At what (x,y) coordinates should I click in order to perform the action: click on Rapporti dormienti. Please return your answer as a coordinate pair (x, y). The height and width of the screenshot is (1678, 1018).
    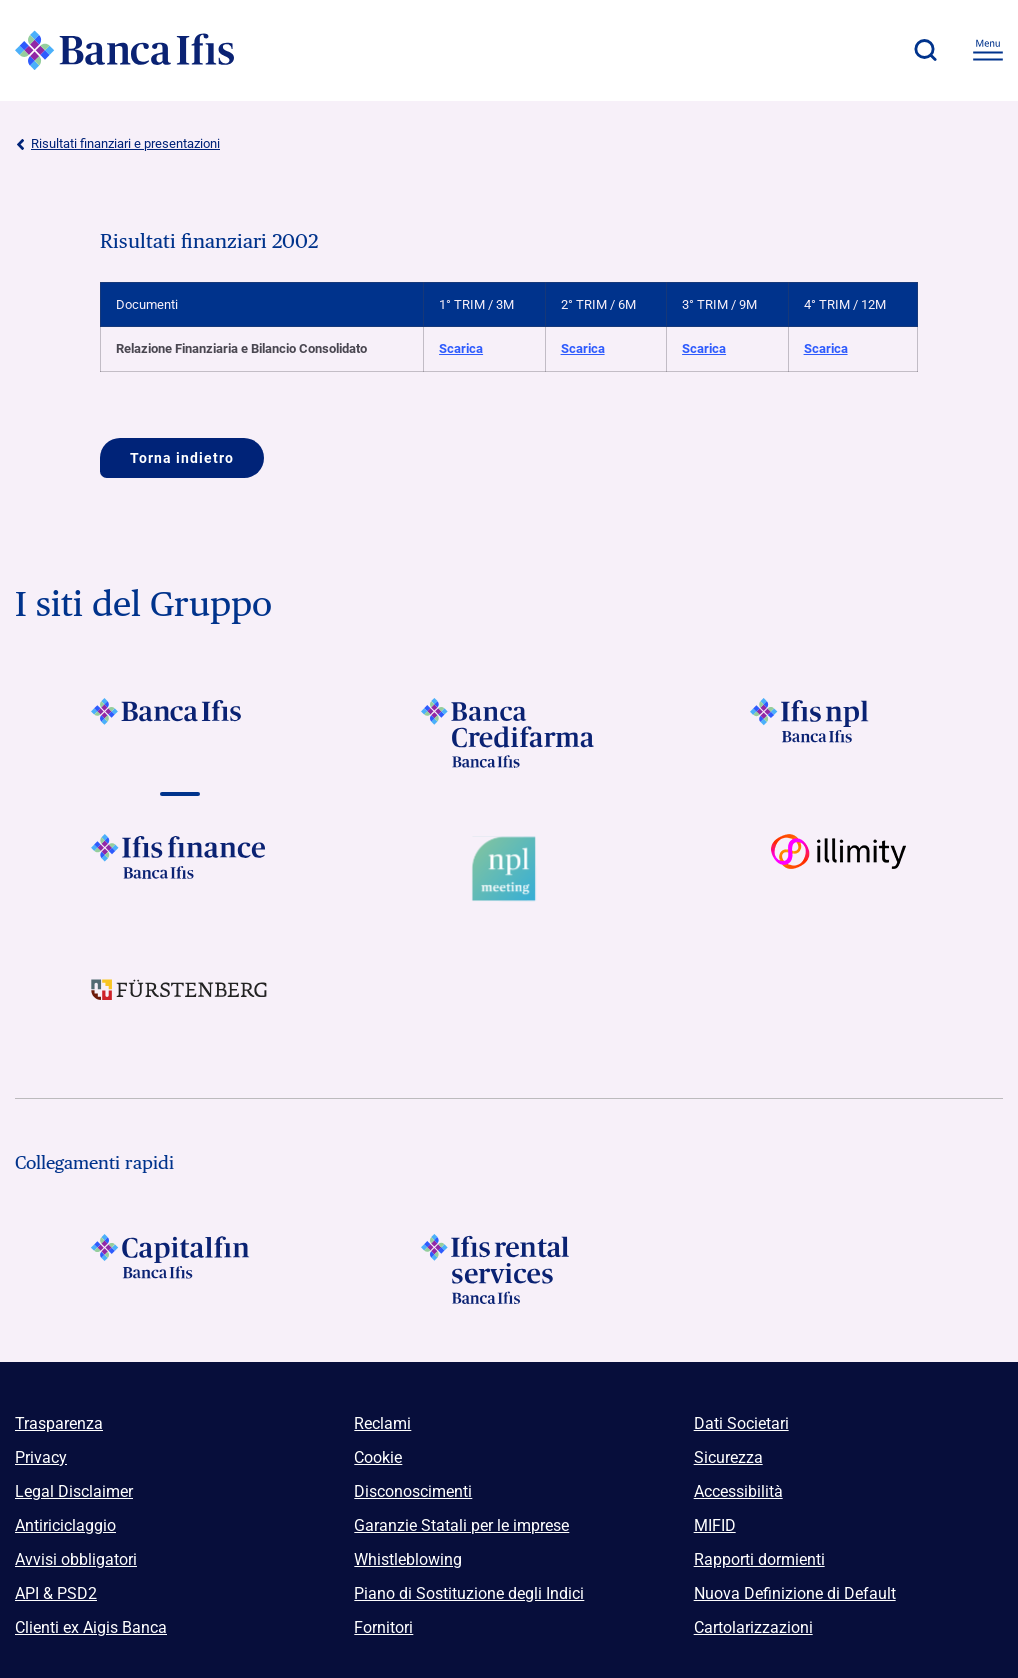
    Looking at the image, I should click on (759, 1559).